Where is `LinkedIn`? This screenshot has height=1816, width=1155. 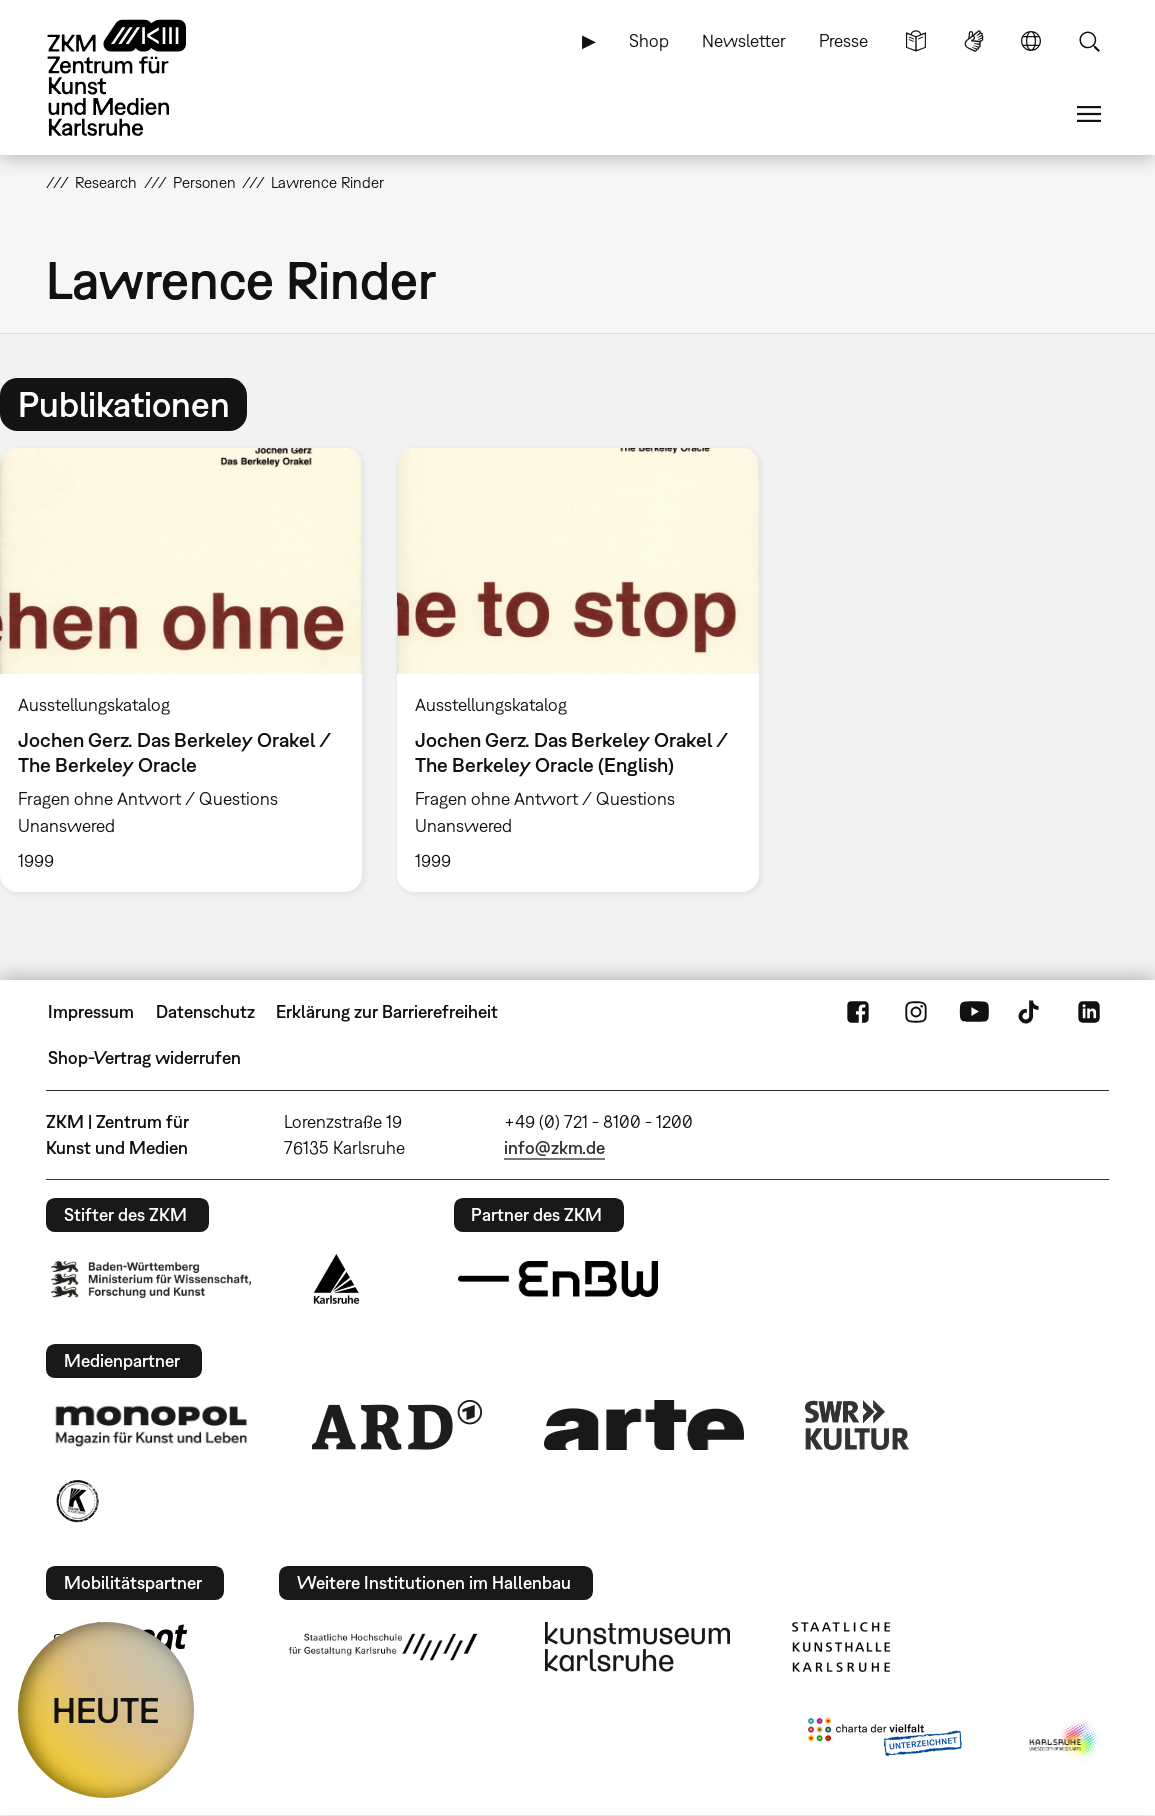
LinkedIn is located at coordinates (1089, 1012).